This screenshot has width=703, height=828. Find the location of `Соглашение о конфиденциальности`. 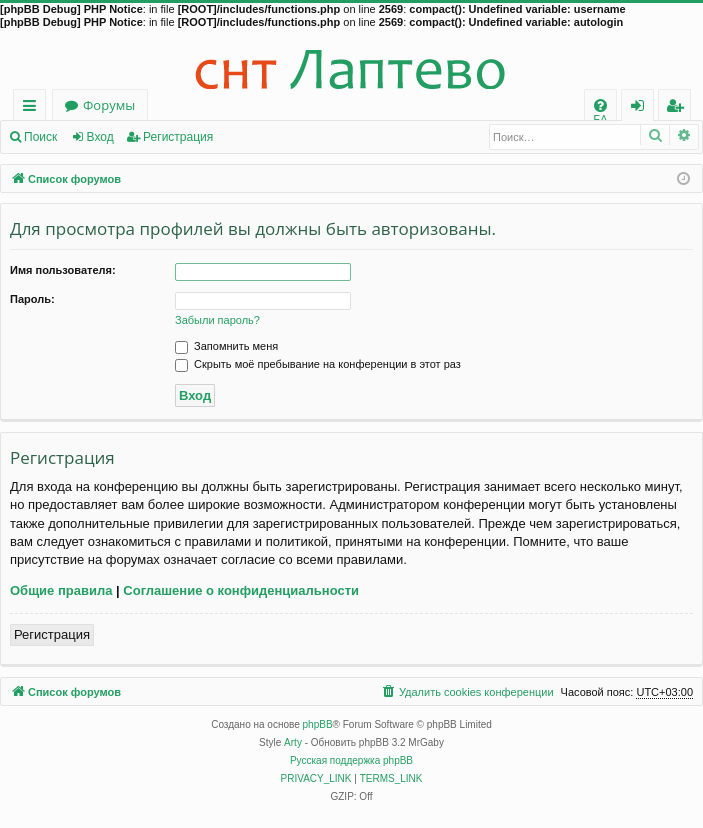

Соглашение о конфиденциальности is located at coordinates (241, 590).